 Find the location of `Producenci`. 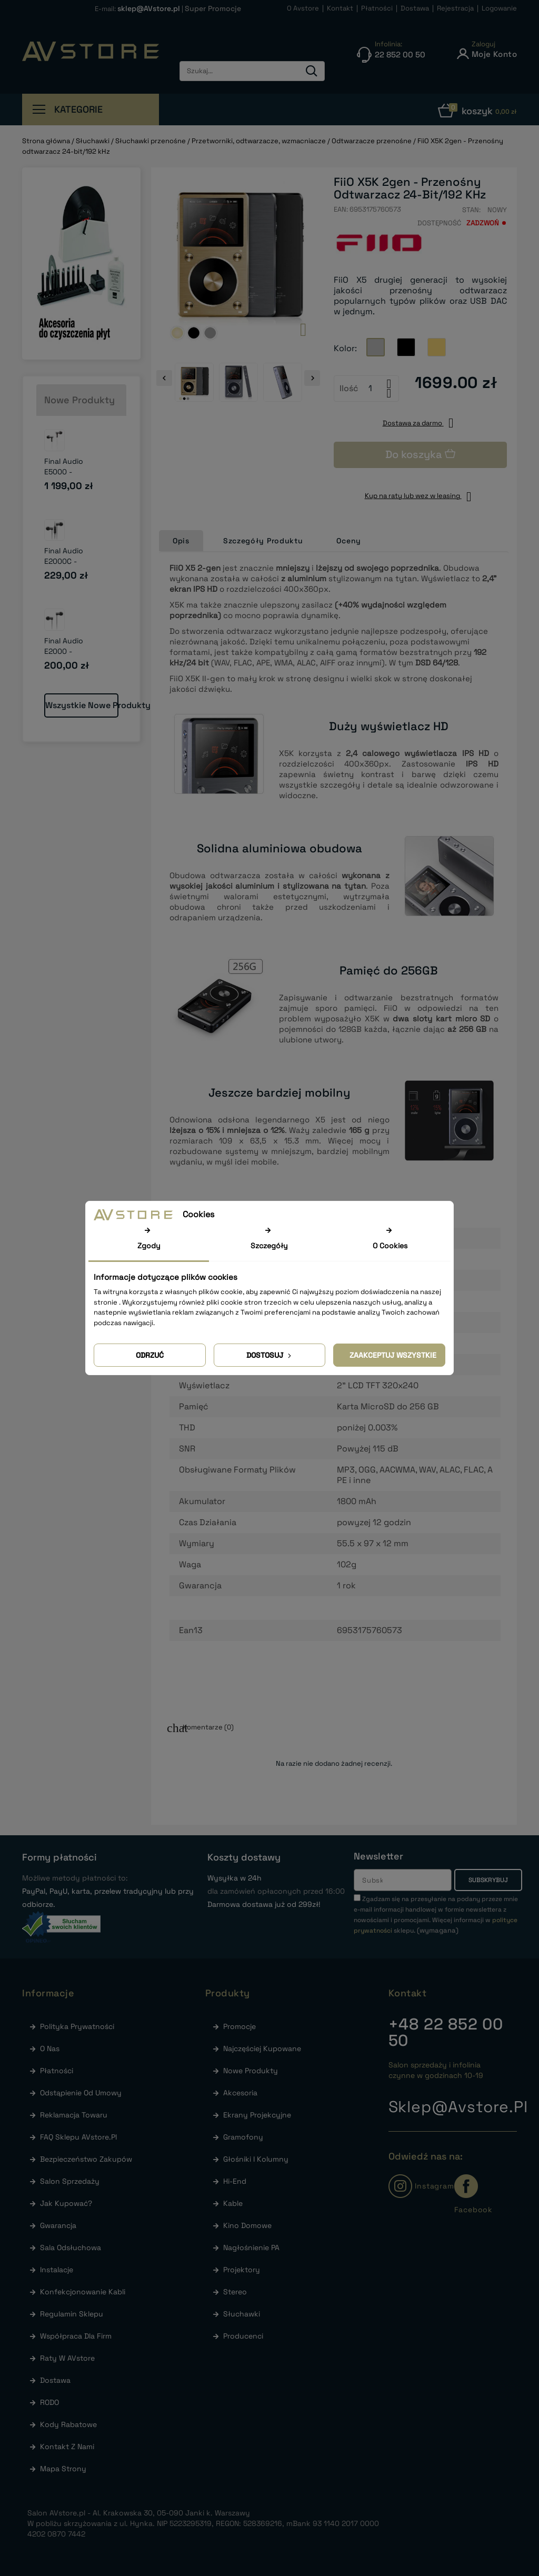

Producenci is located at coordinates (242, 2336).